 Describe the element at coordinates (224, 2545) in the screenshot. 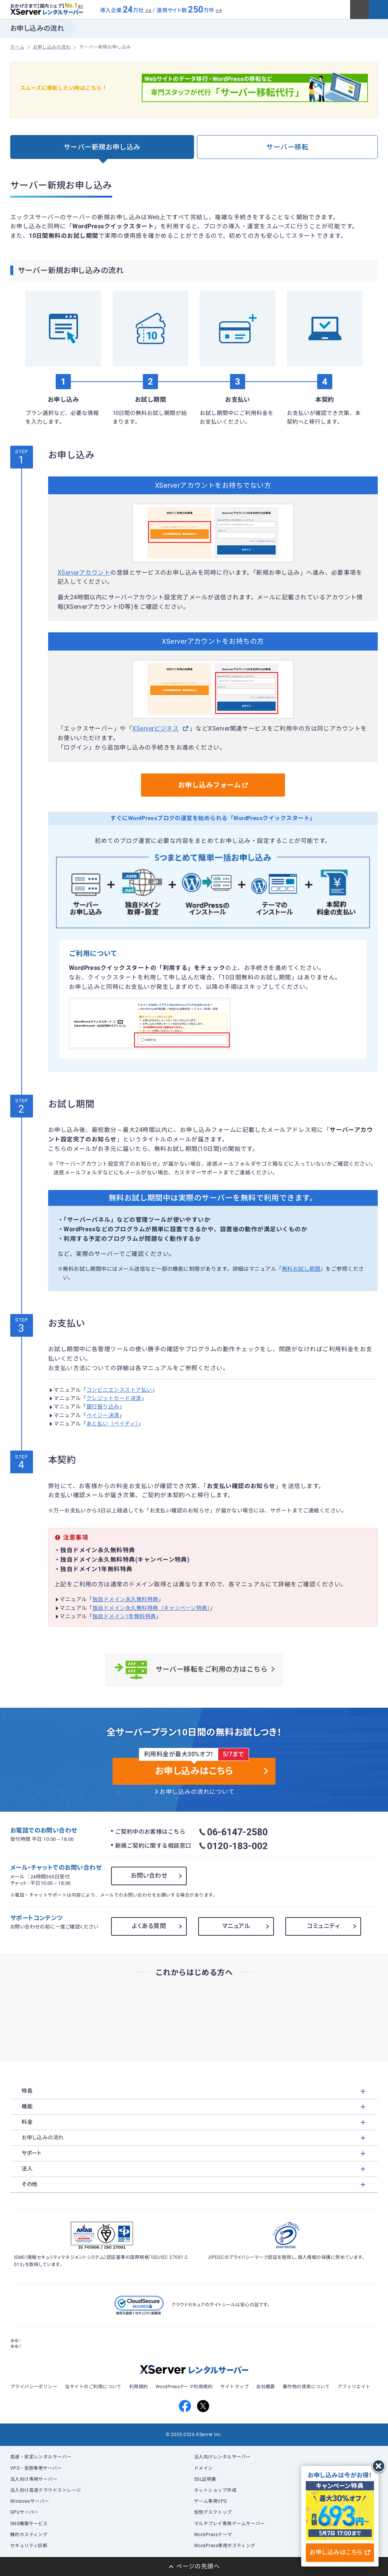

I see `WordPress専用ホスティング` at that location.